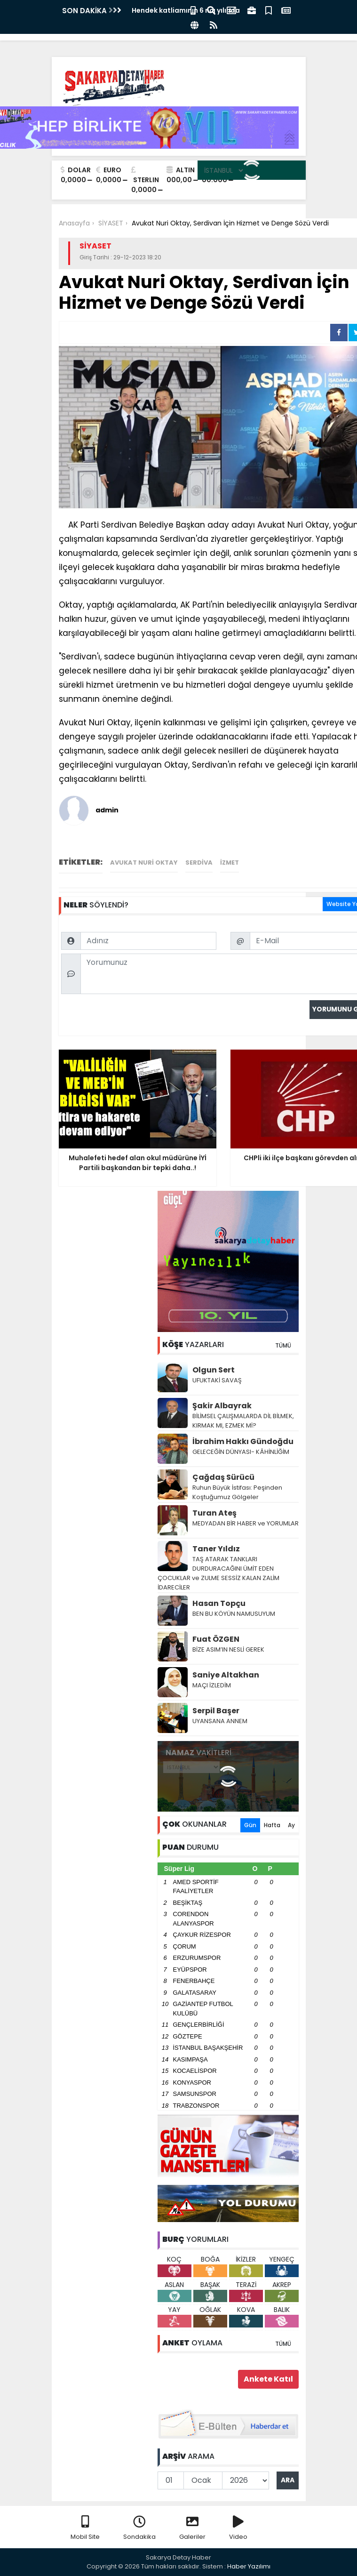  Describe the element at coordinates (85, 2528) in the screenshot. I see `Mobil Site` at that location.